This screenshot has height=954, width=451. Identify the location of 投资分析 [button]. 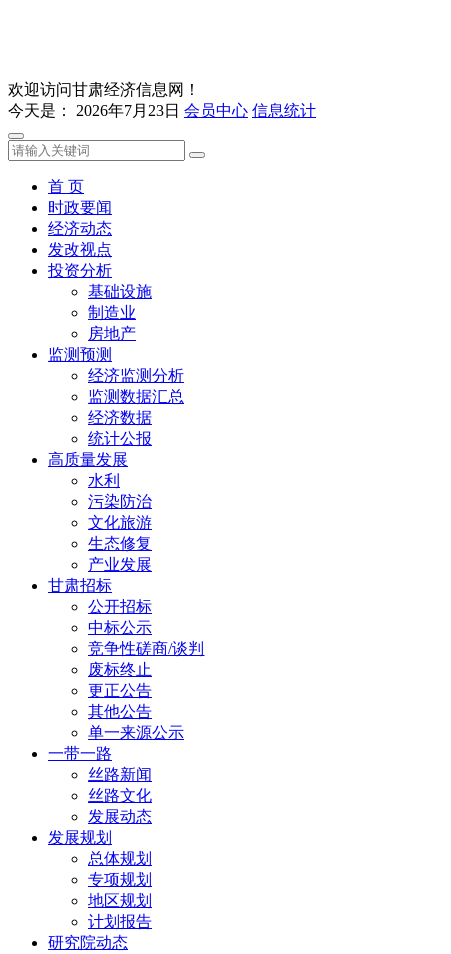
(80, 270).